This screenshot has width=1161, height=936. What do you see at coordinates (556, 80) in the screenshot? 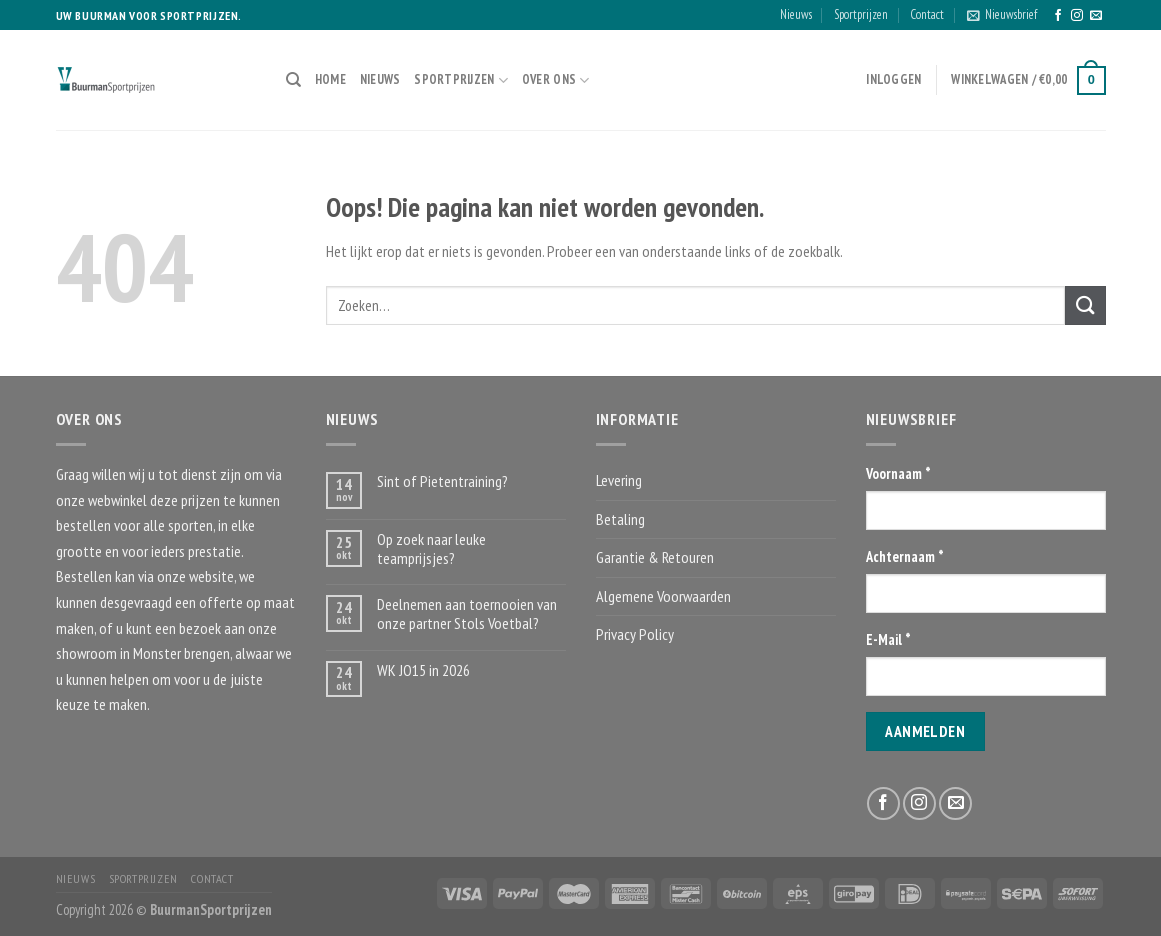
I see `Over ons` at bounding box center [556, 80].